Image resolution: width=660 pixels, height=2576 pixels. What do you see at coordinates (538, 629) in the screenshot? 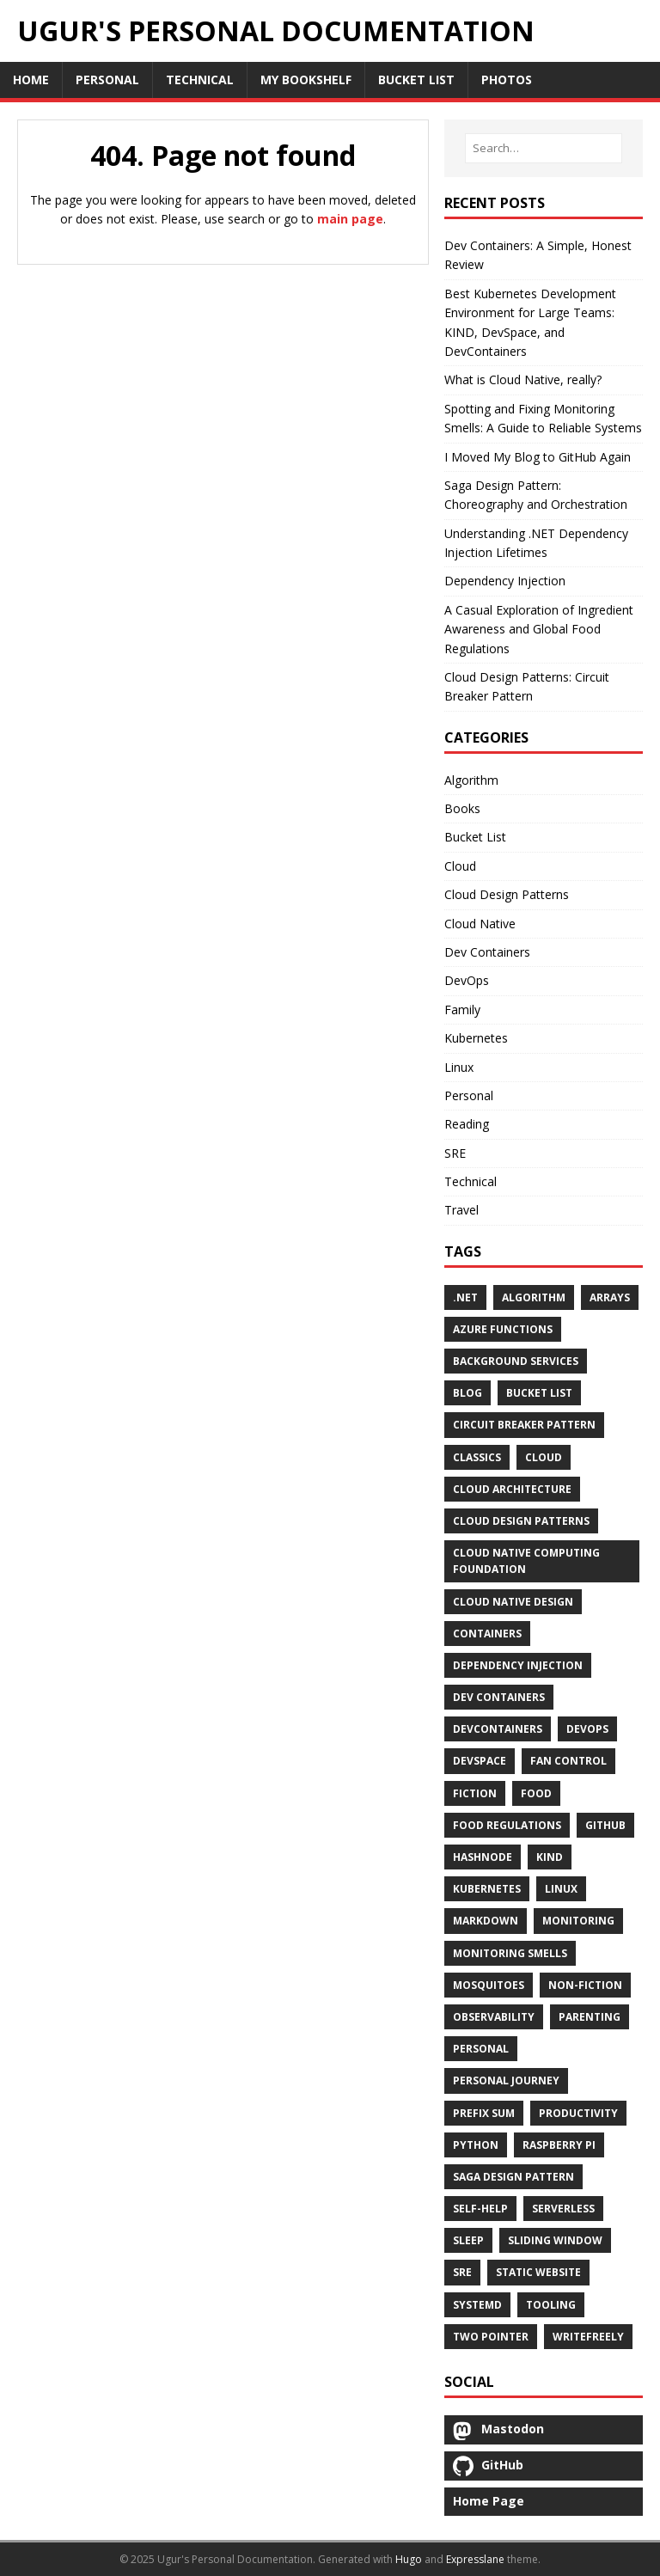
I see `A Casual Exploration of Ingredient Awareness and Global Food Regulations` at bounding box center [538, 629].